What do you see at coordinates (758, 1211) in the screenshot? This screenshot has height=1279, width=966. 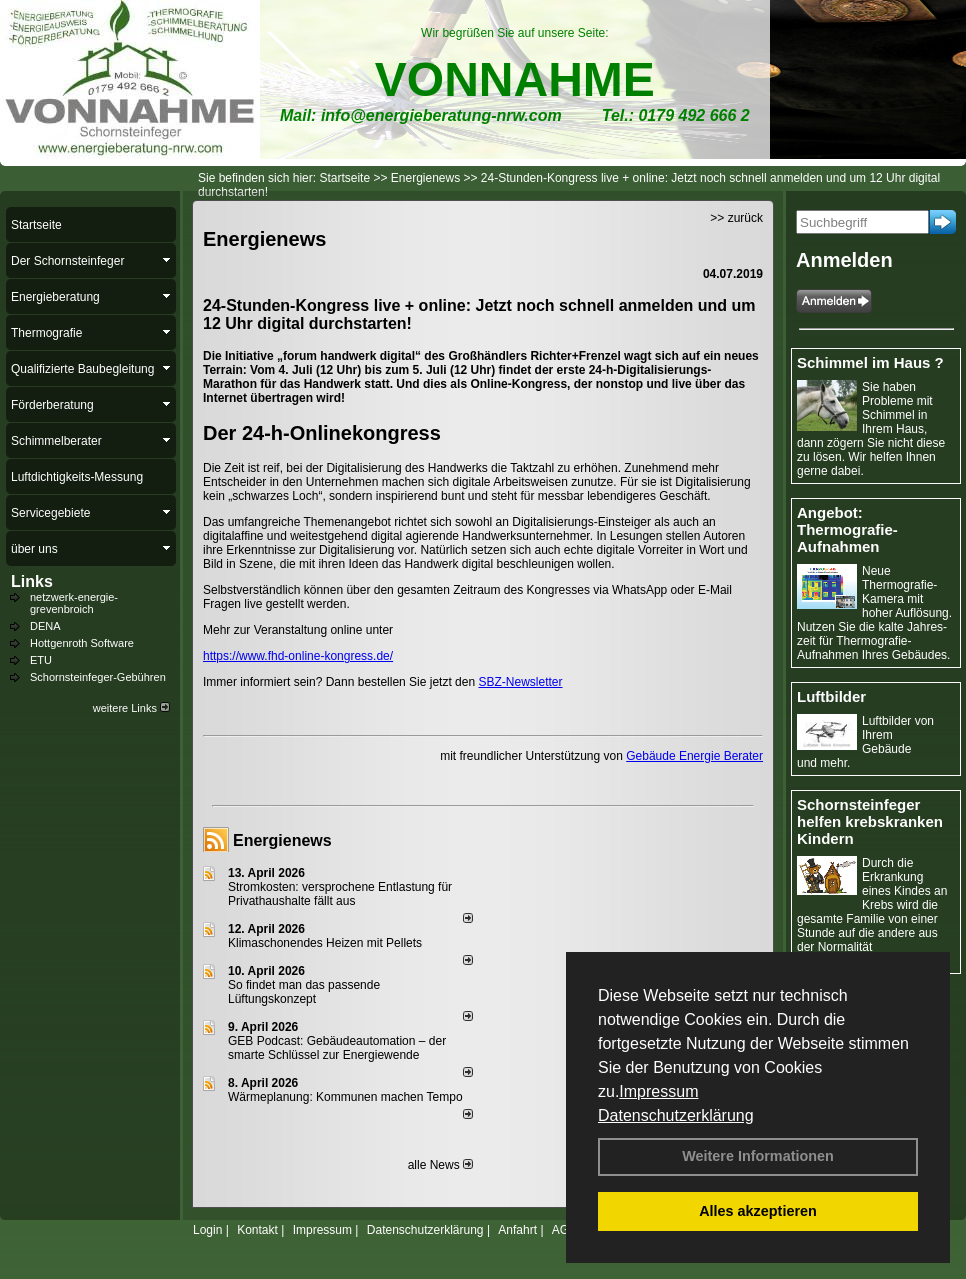 I see `Alles akzeptieren [button]` at bounding box center [758, 1211].